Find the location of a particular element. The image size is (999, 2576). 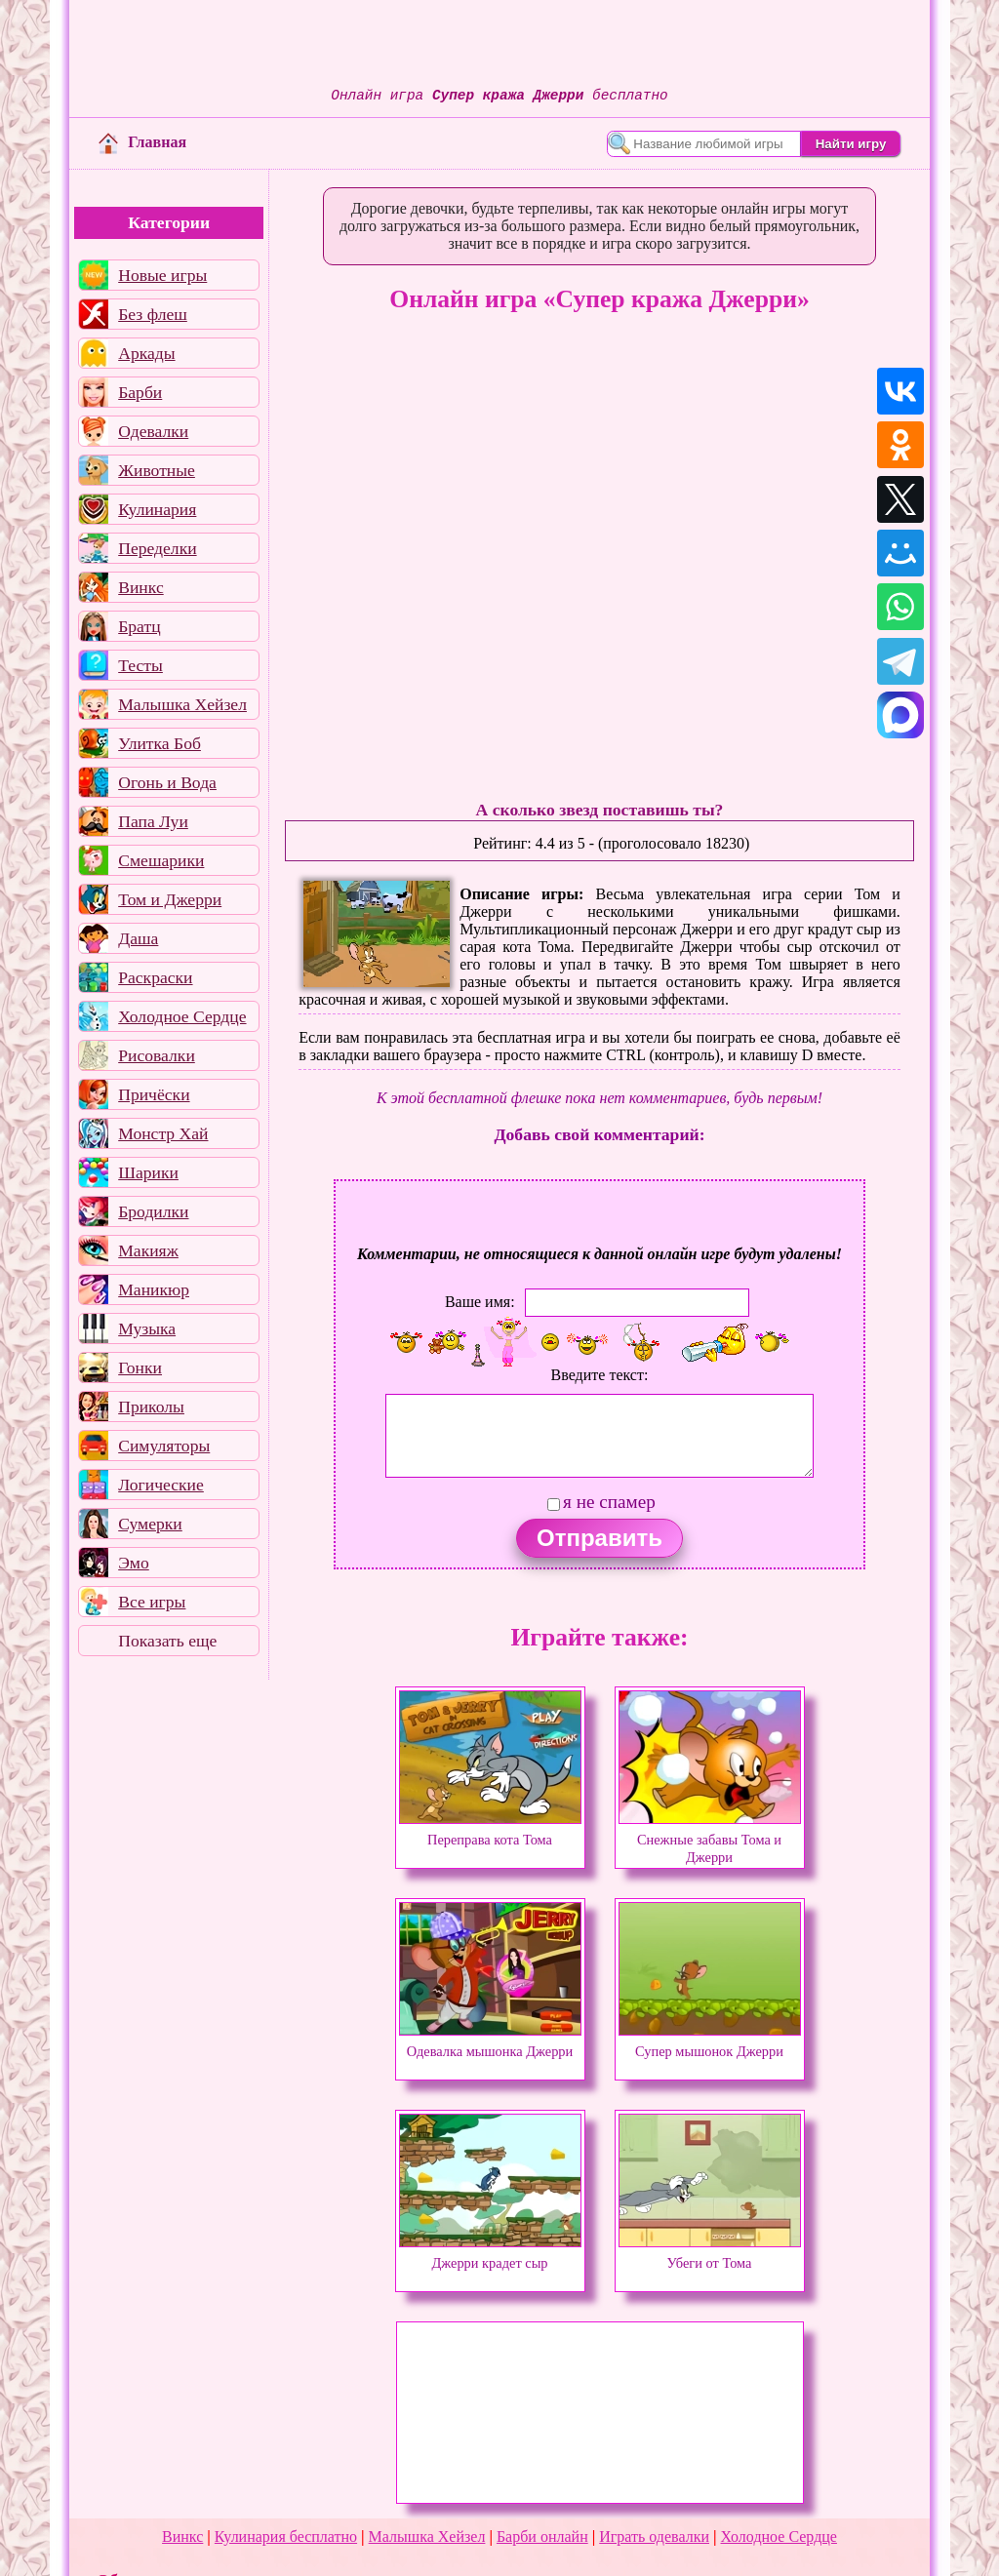

Причёски is located at coordinates (153, 1094).